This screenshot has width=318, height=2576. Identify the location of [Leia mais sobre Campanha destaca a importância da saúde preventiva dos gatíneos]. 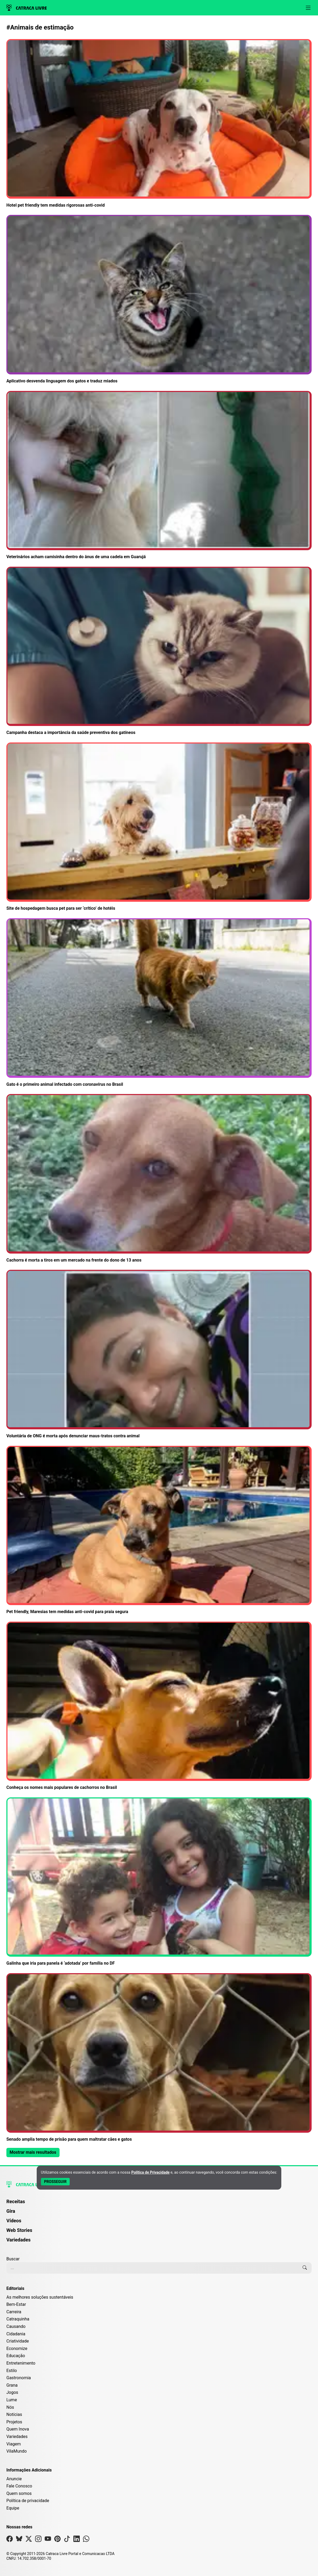
(159, 651).